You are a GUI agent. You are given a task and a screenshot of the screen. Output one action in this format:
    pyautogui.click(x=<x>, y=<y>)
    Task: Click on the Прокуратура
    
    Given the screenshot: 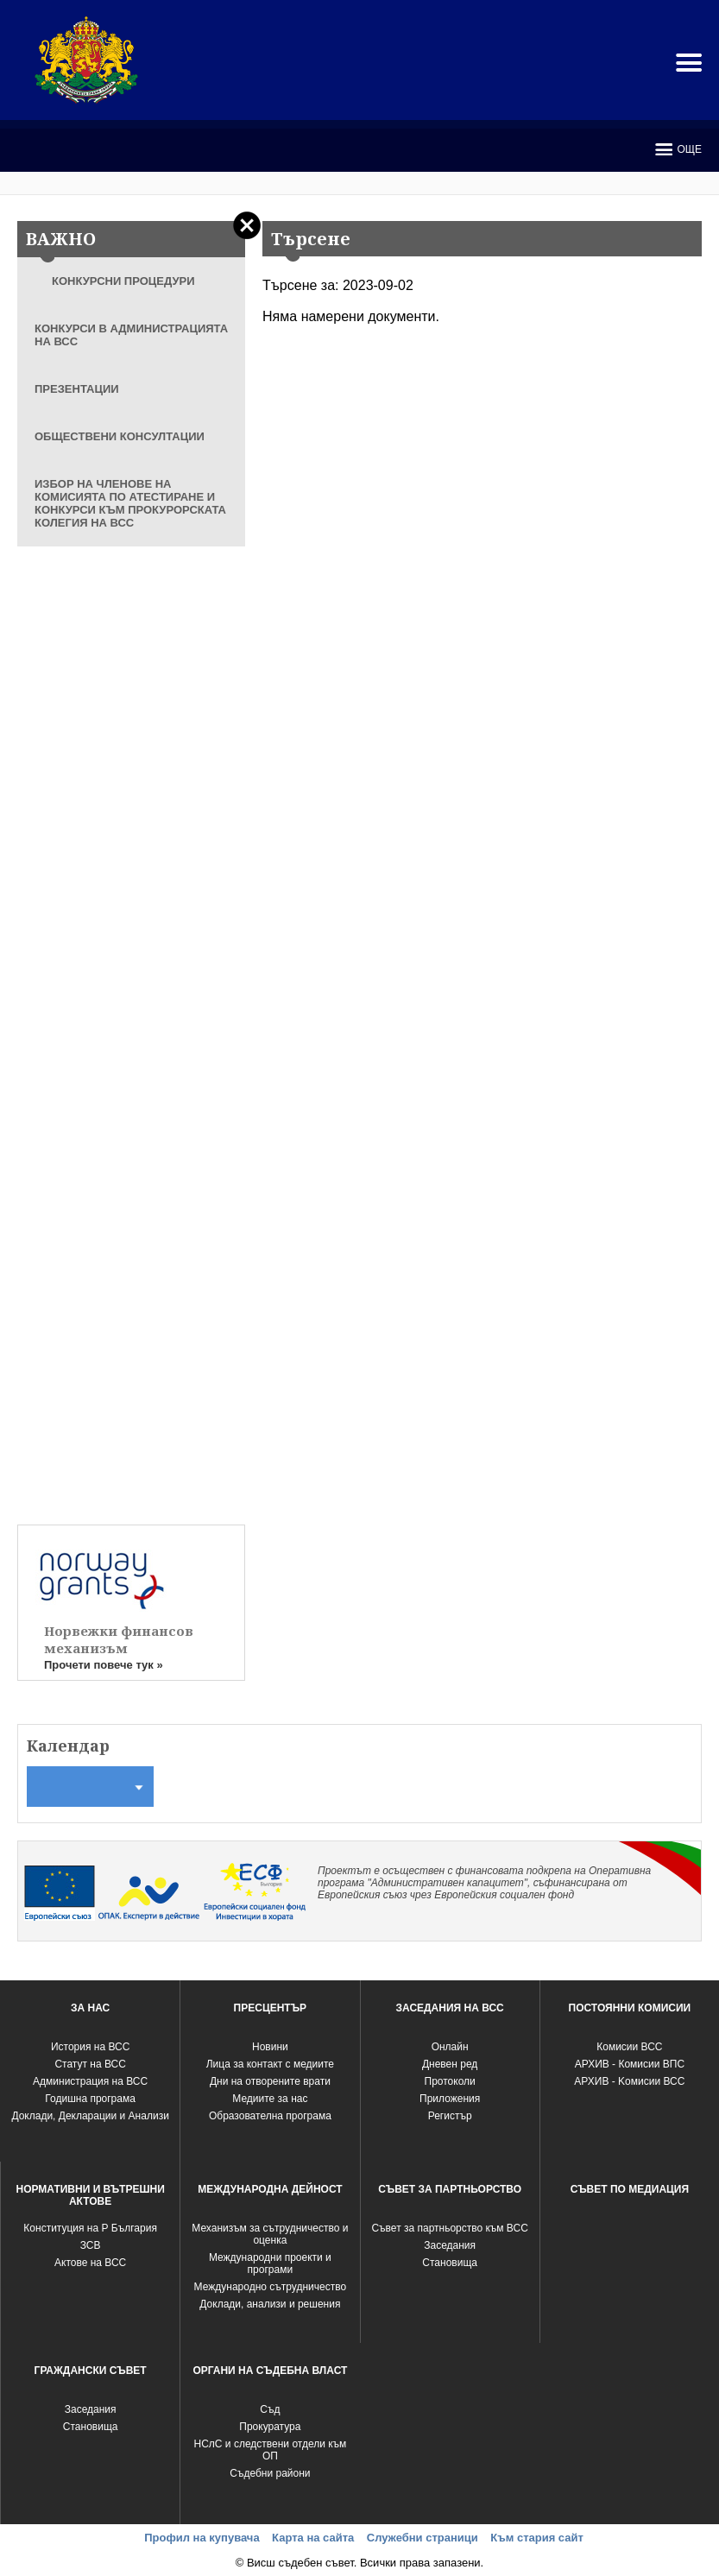 What is the action you would take?
    pyautogui.click(x=269, y=2427)
    